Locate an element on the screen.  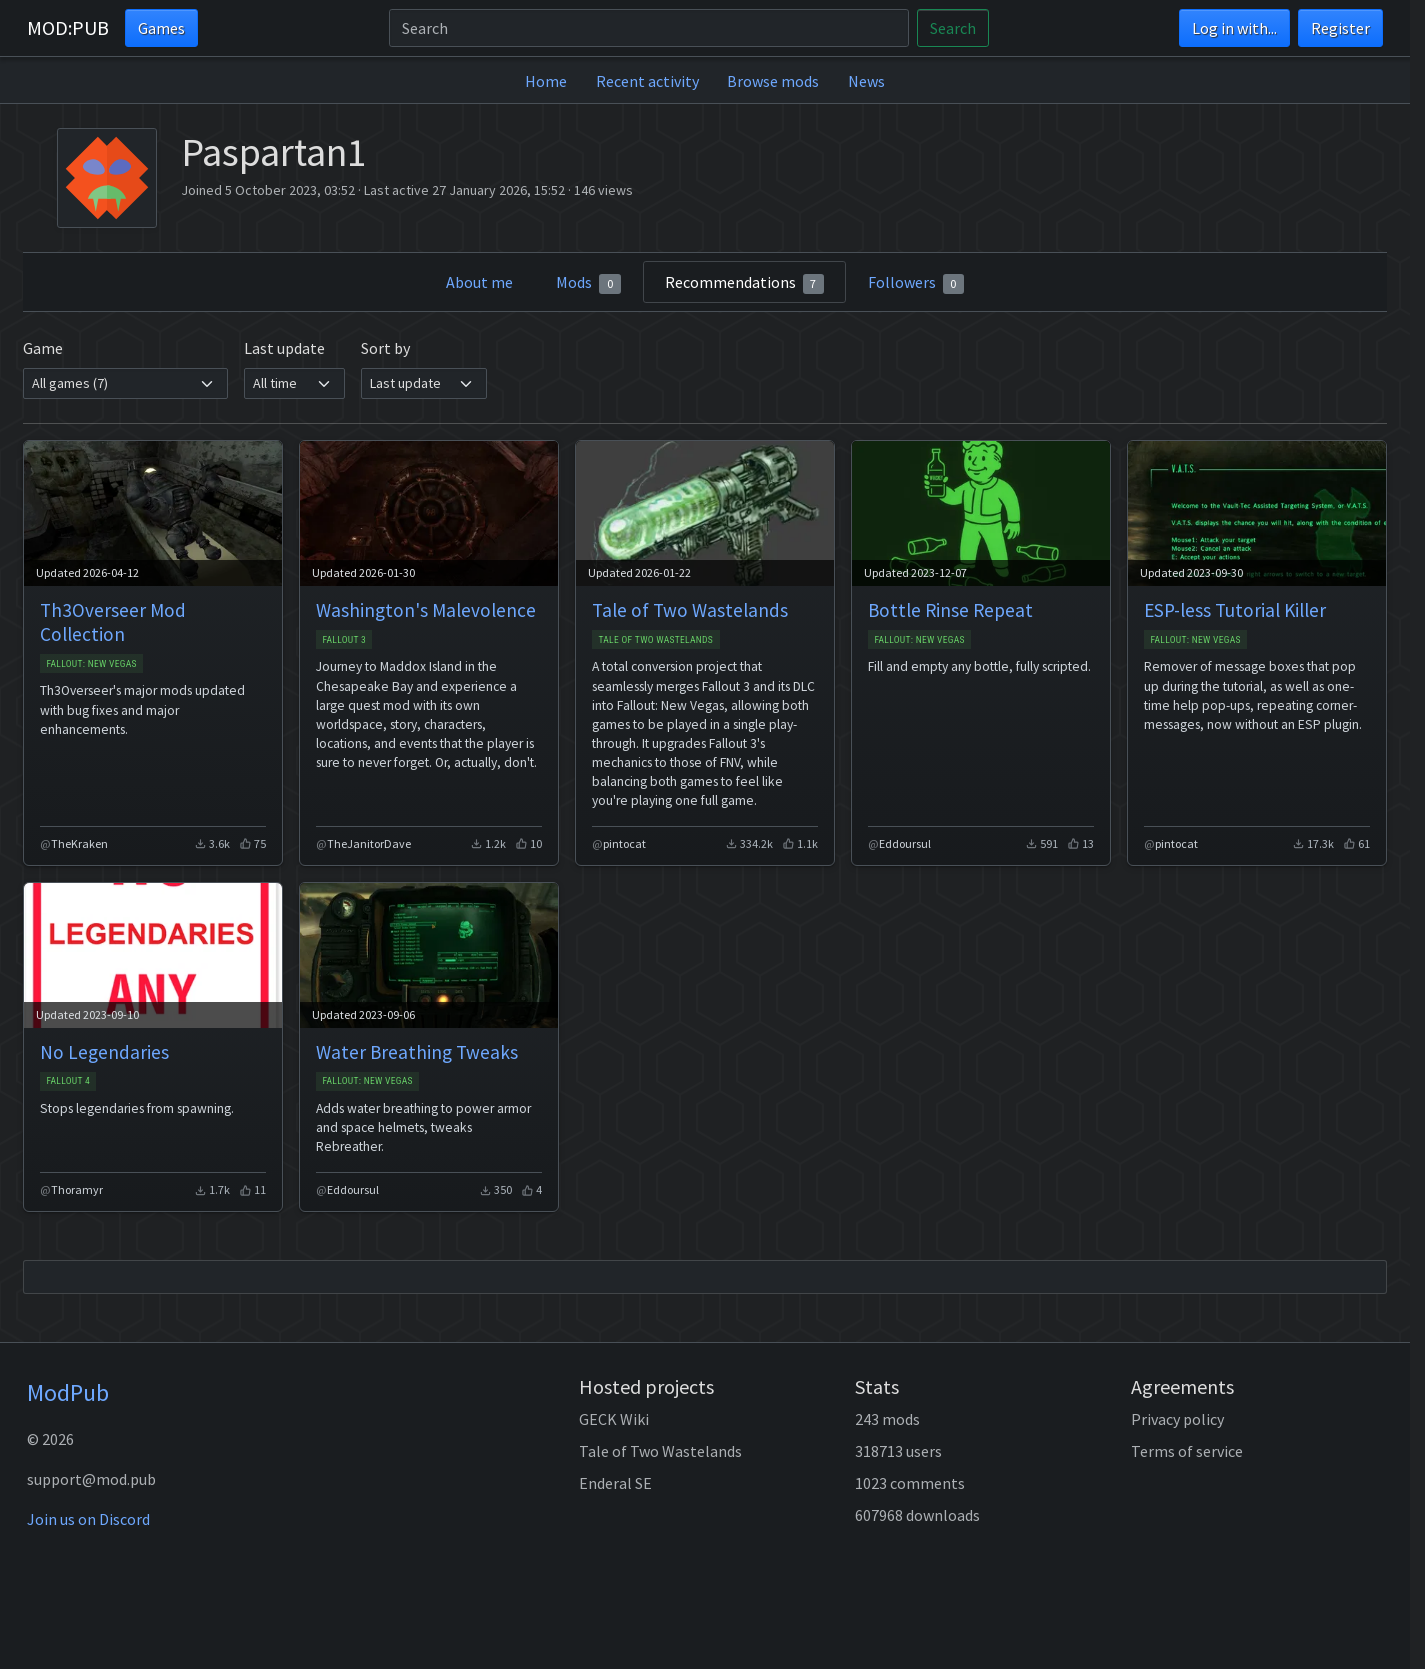
Last update is located at coordinates (284, 348).